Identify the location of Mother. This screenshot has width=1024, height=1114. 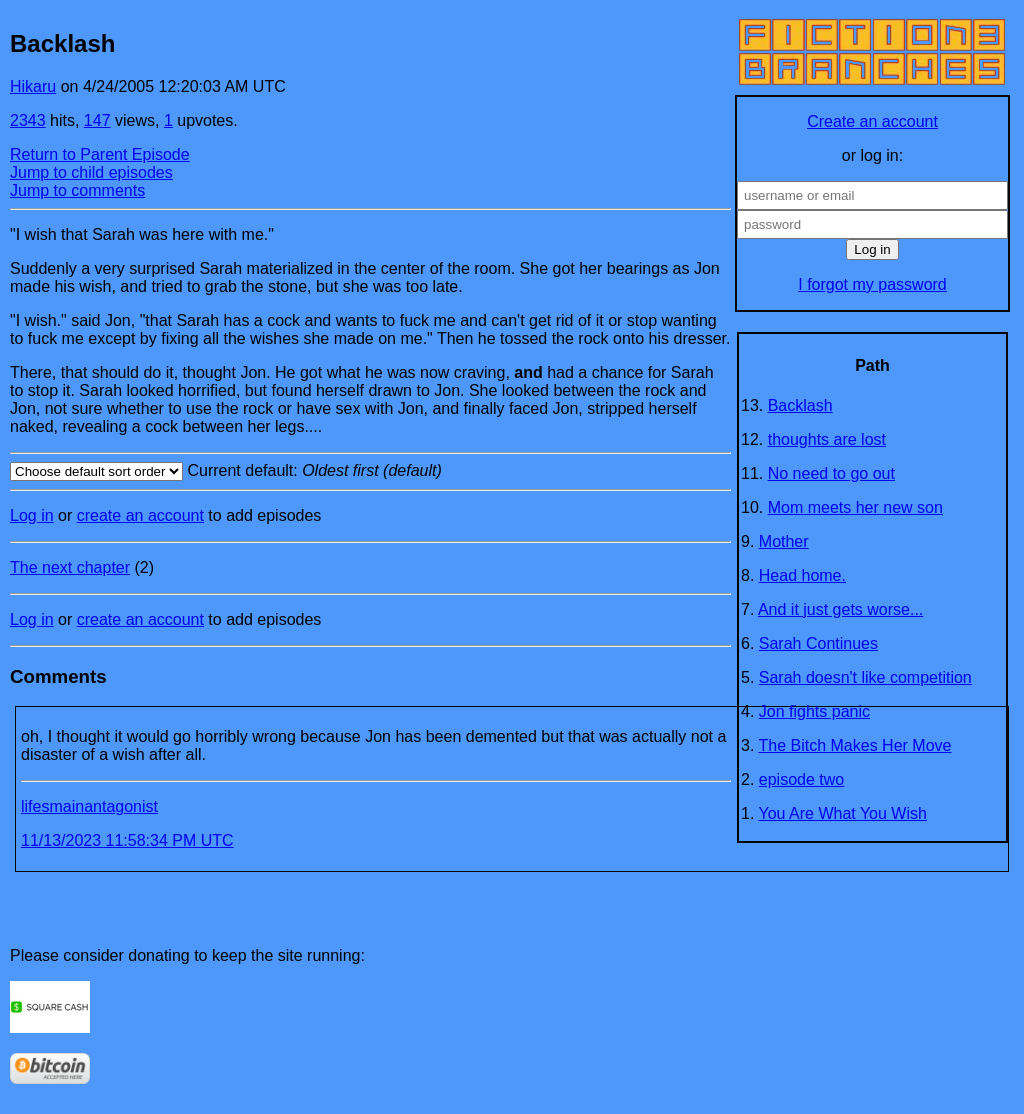
(784, 541).